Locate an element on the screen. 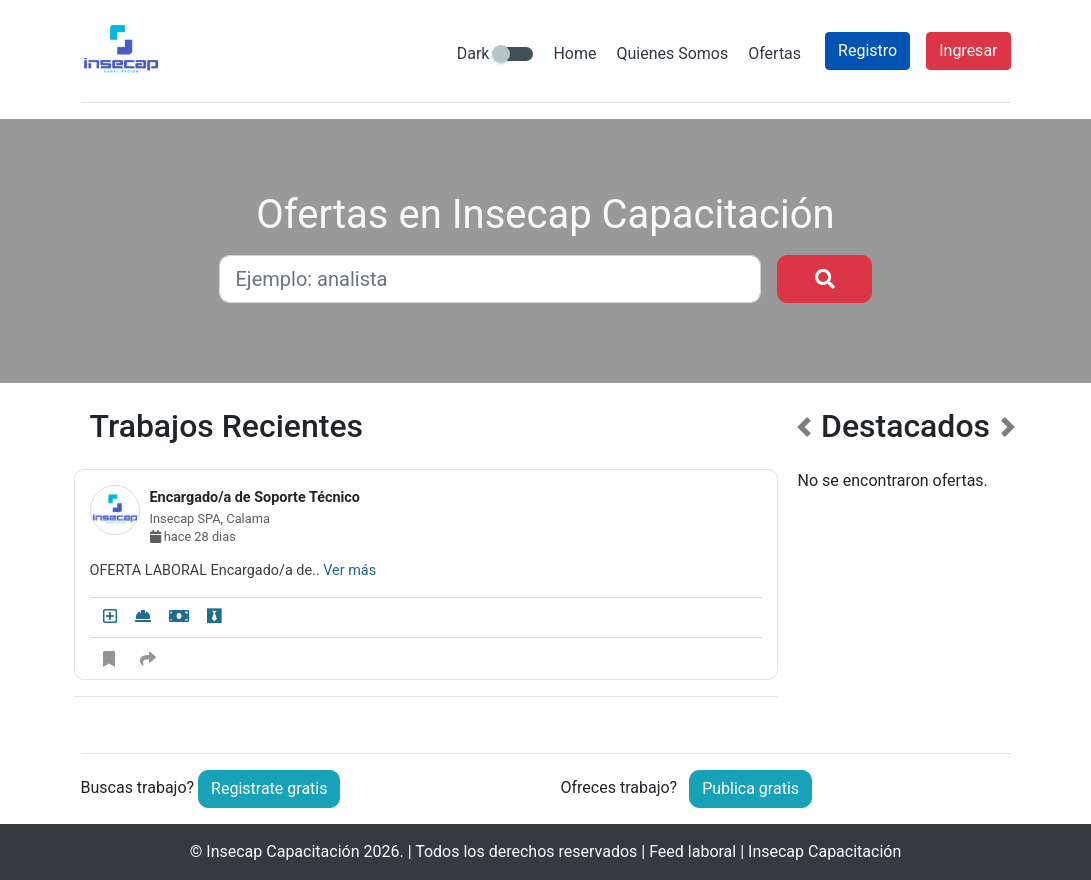 This screenshot has width=1091, height=880. Quienes Somos is located at coordinates (672, 53).